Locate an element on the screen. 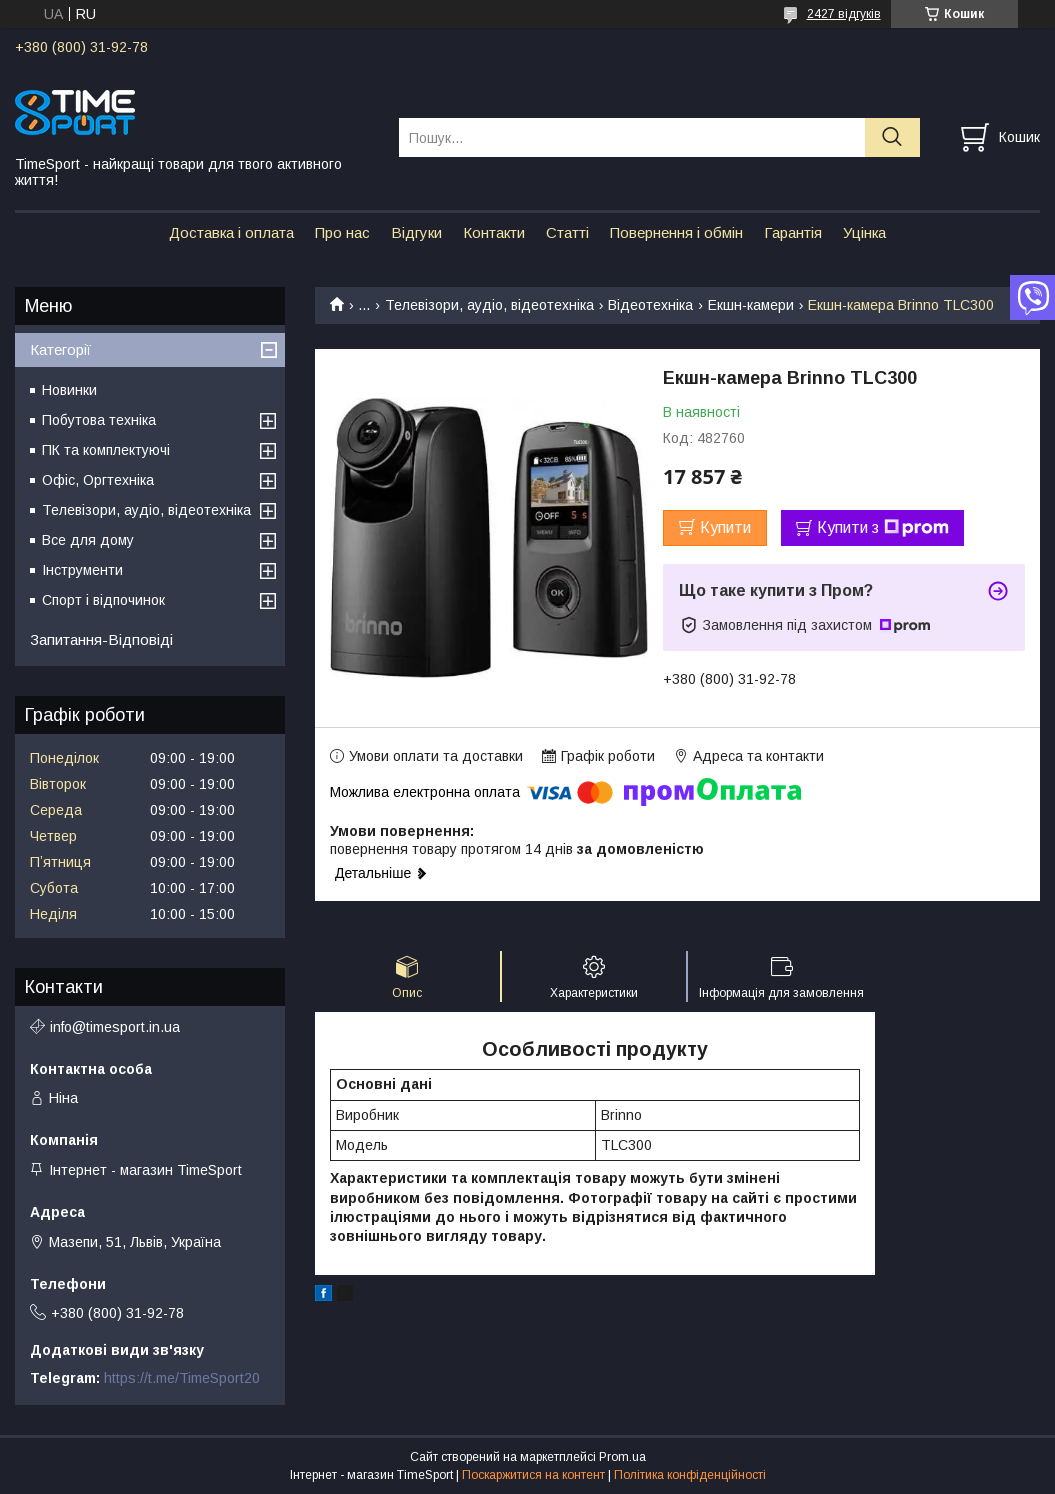 This screenshot has width=1055, height=1494. [Шукати] is located at coordinates (892, 137).